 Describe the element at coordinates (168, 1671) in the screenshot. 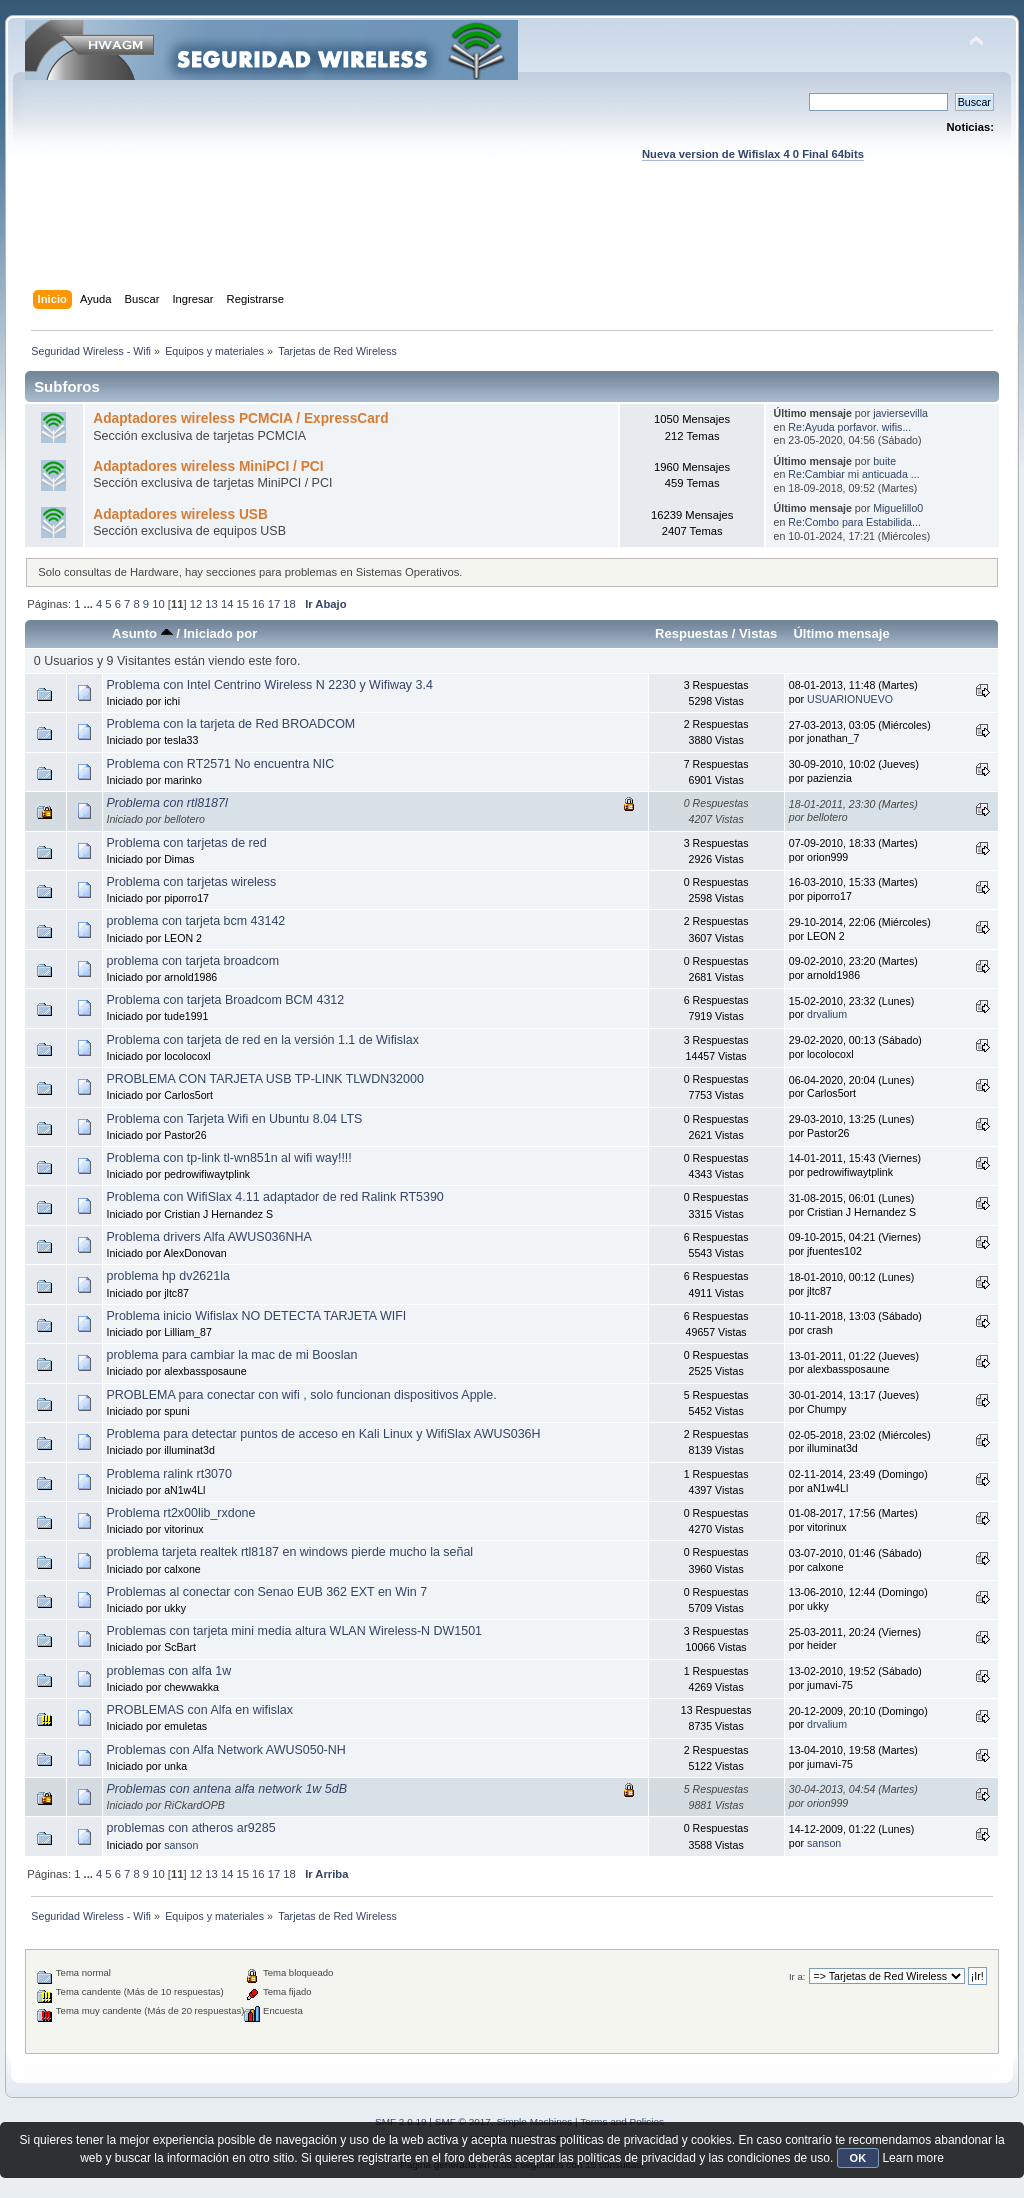

I see `problemas con alfa 1w` at that location.